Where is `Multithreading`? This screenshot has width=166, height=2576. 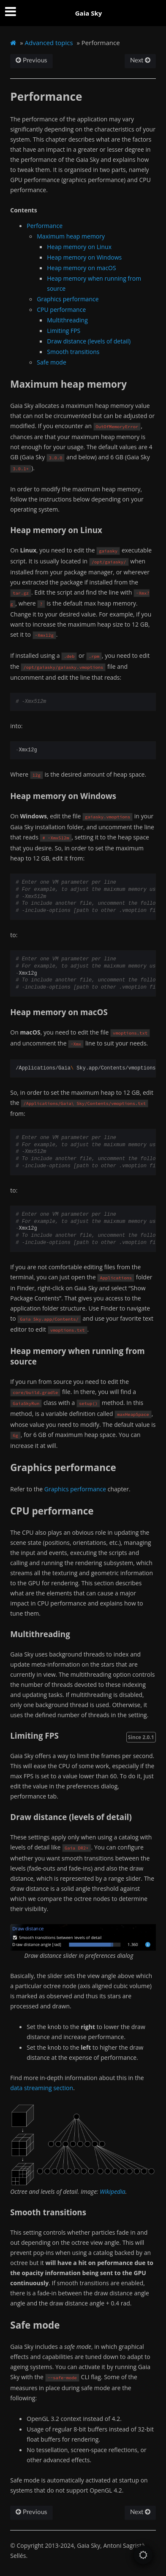 Multithreading is located at coordinates (67, 320).